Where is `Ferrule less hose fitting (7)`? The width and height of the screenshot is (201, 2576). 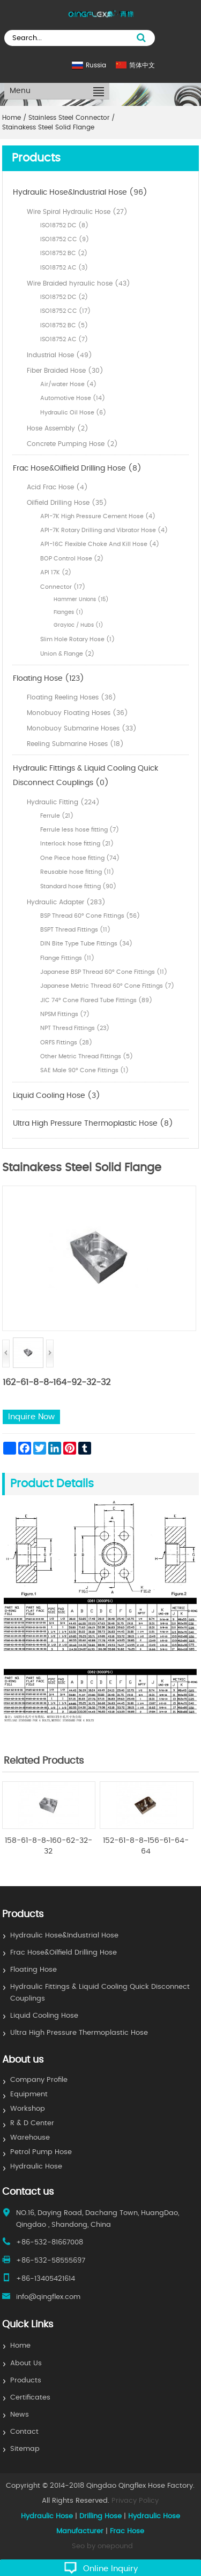
Ferrule less hose fitting (7) is located at coordinates (79, 830).